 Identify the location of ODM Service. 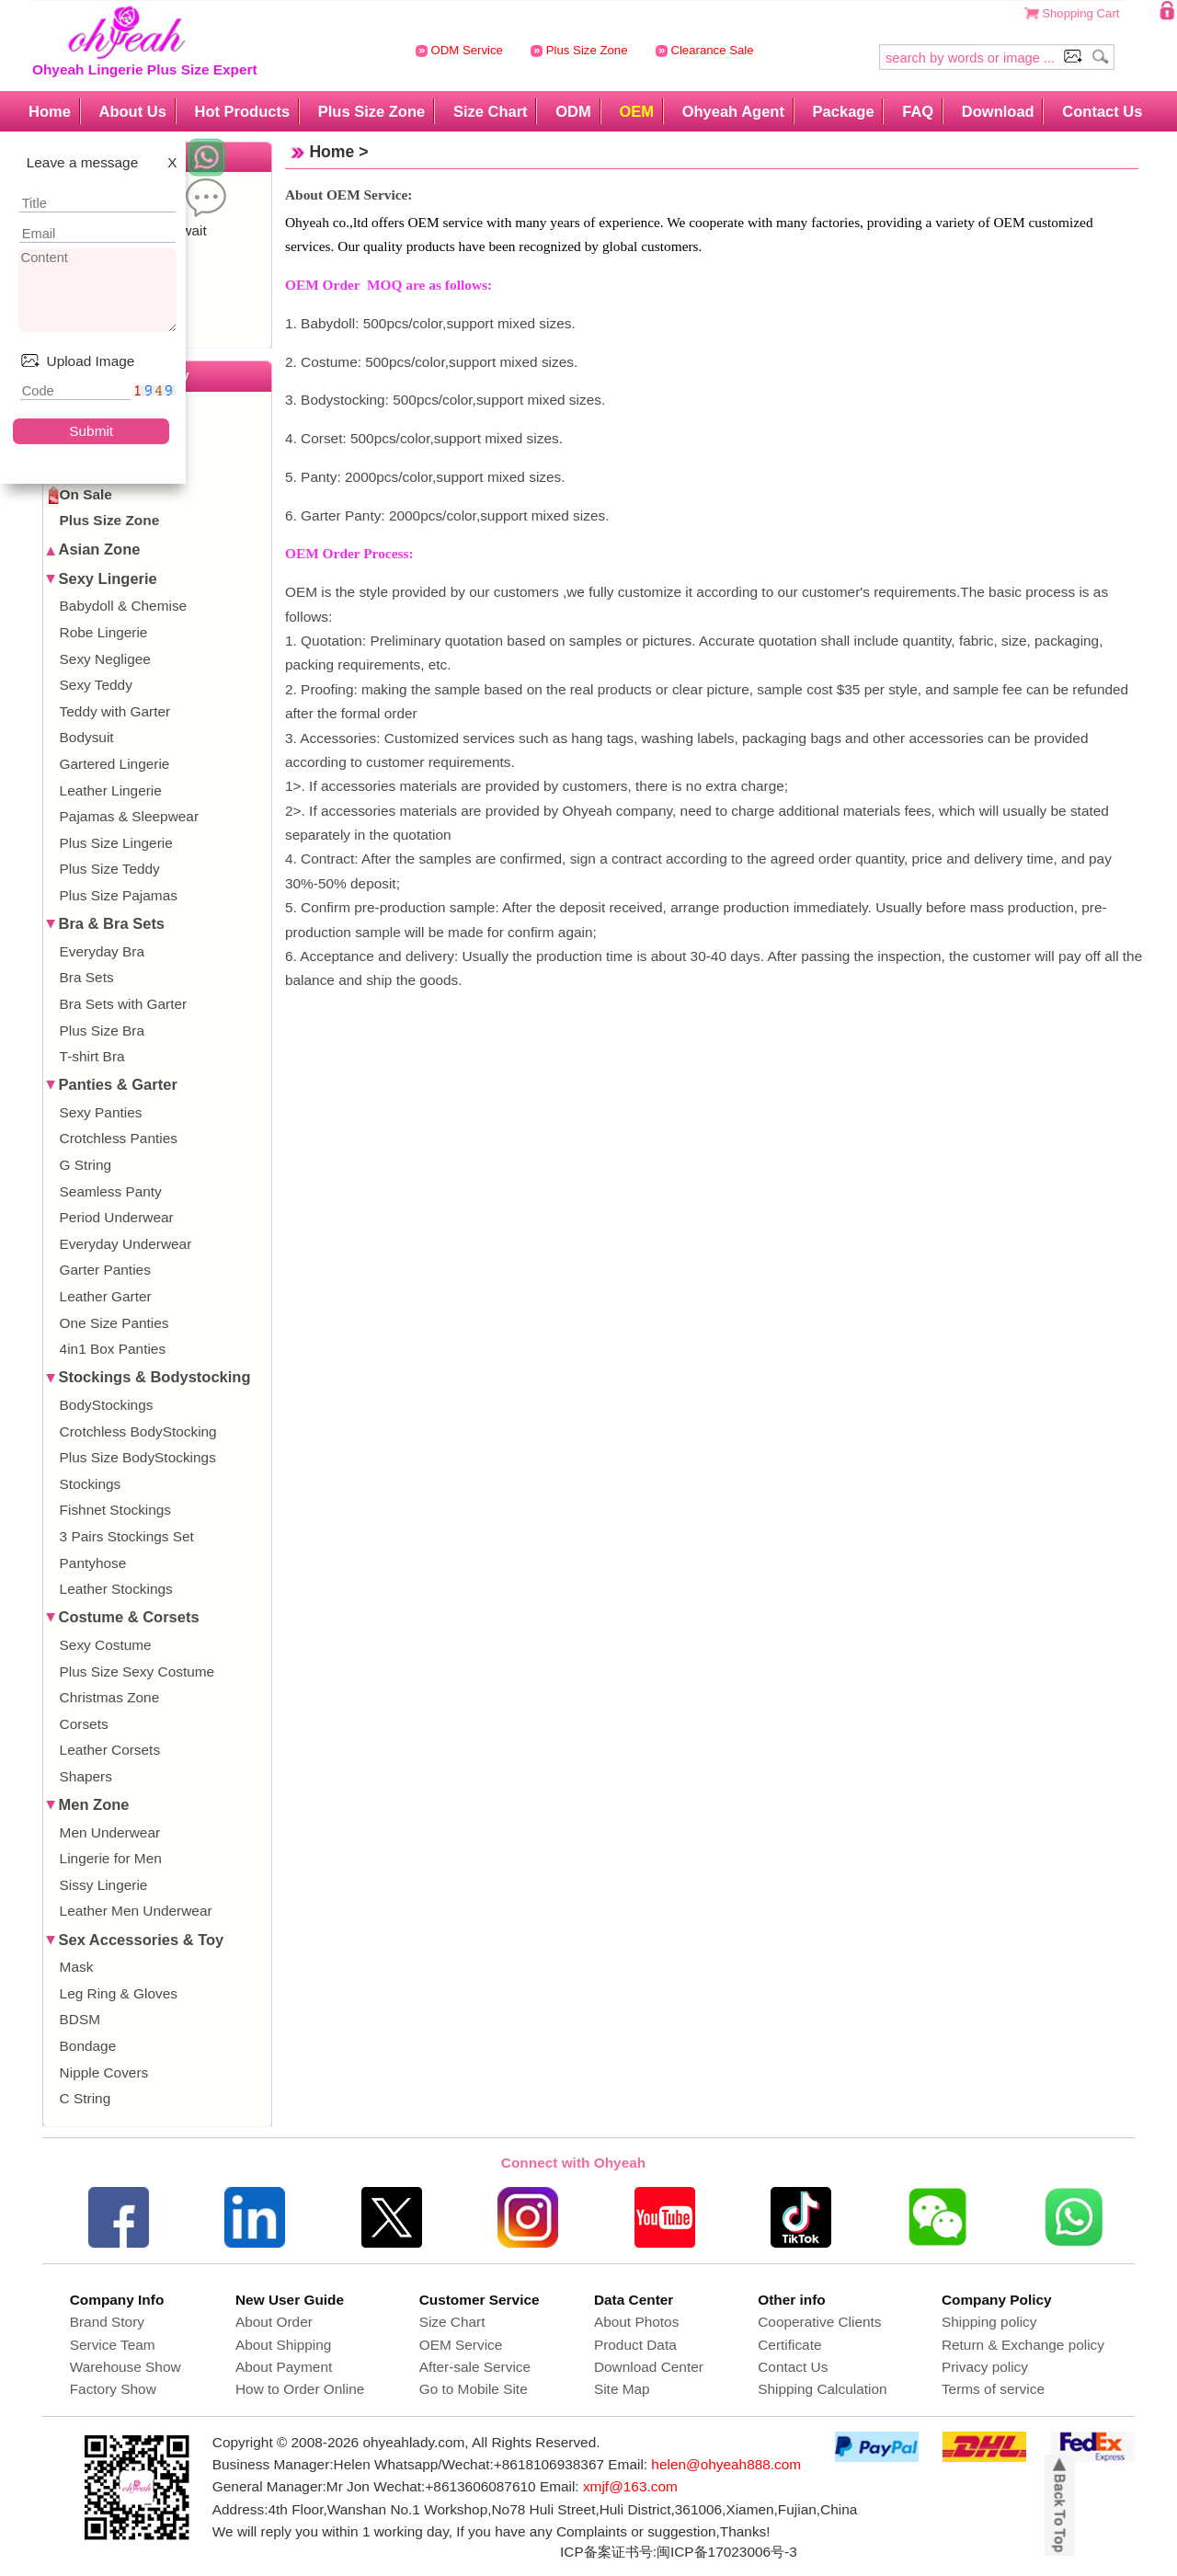
(459, 50).